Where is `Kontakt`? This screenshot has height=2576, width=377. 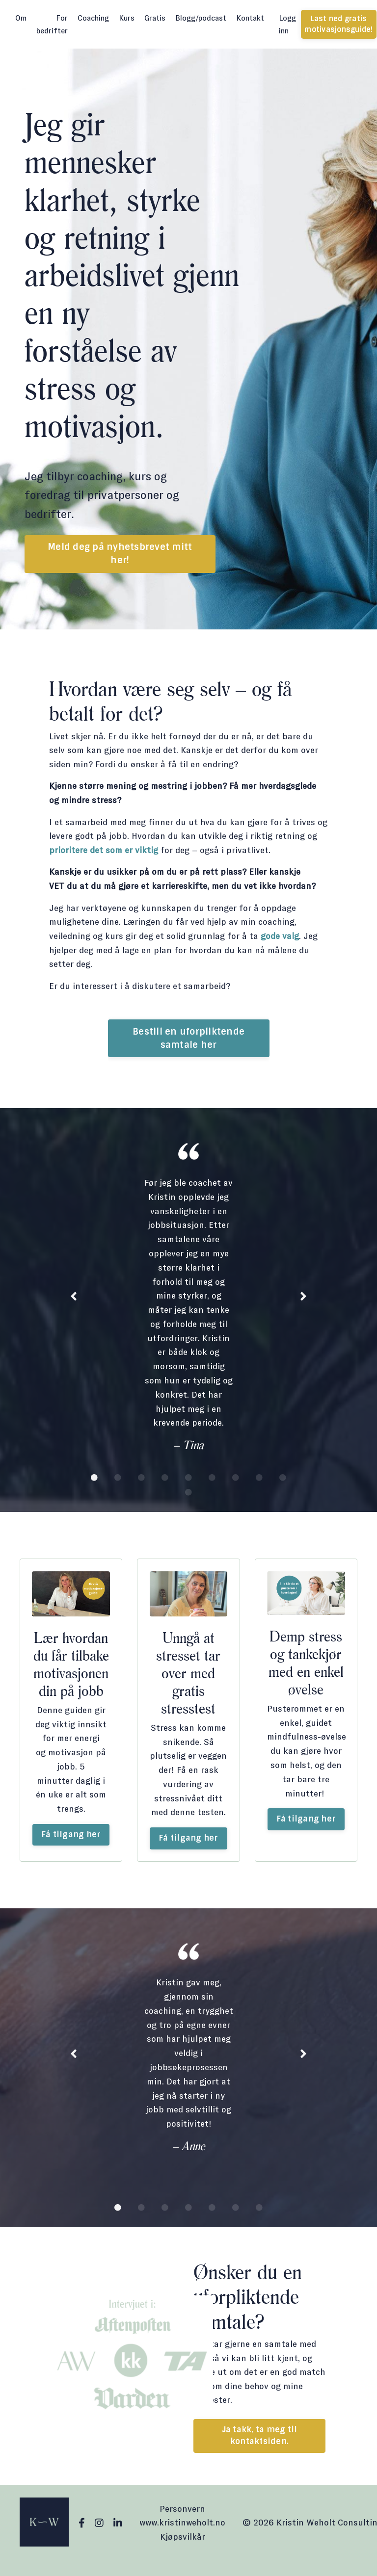
Kontakt is located at coordinates (250, 18).